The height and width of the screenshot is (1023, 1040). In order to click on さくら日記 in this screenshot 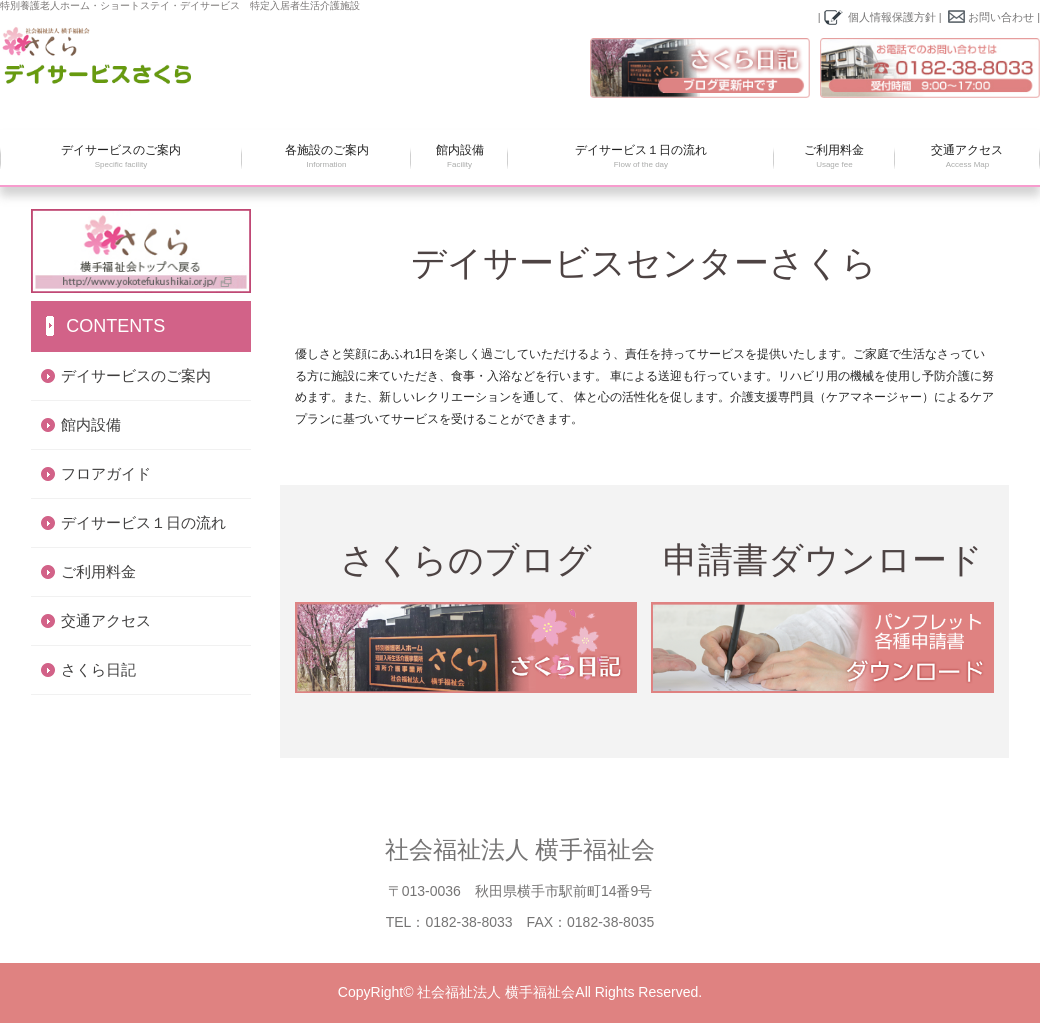, I will do `click(98, 669)`.